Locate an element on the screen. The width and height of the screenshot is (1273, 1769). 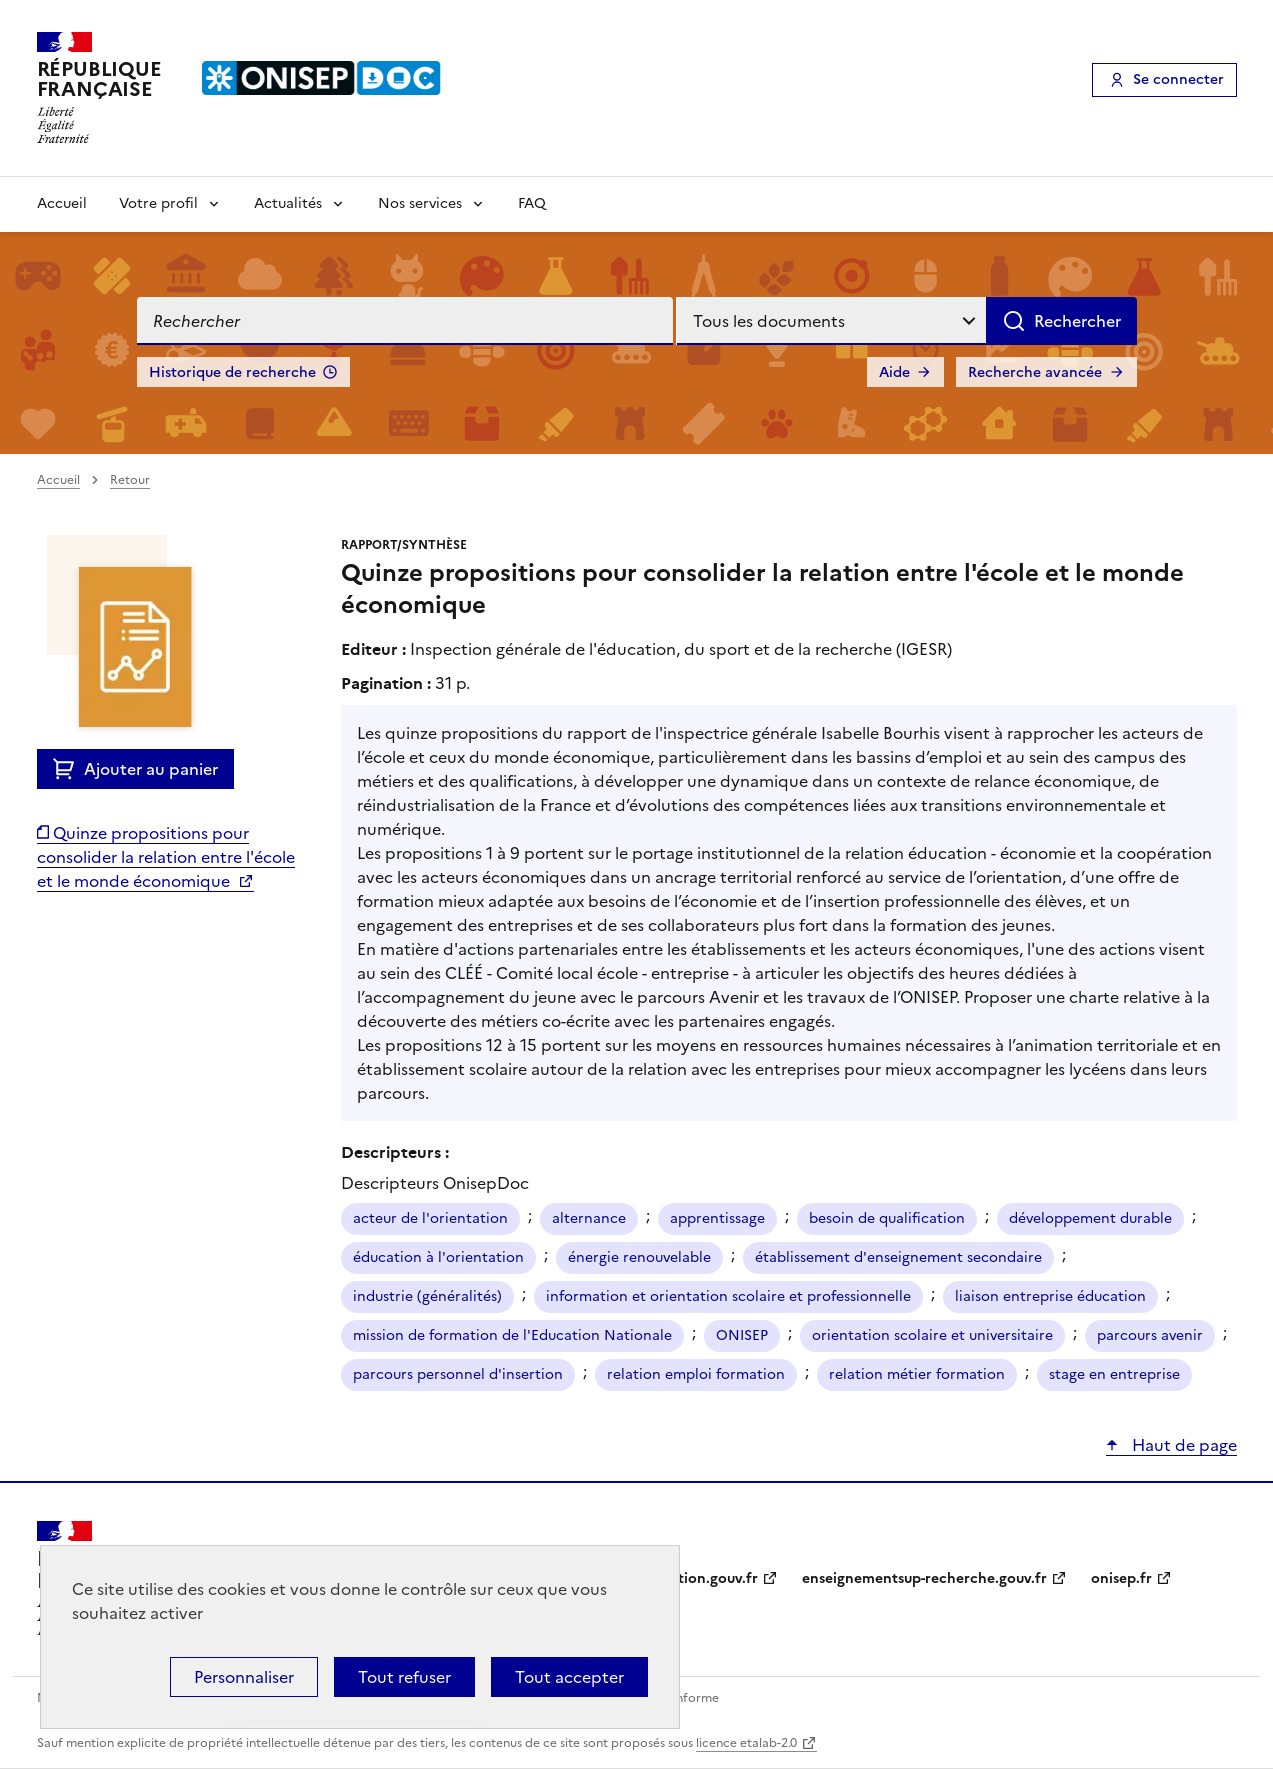
relation métier formation is located at coordinates (917, 1374).